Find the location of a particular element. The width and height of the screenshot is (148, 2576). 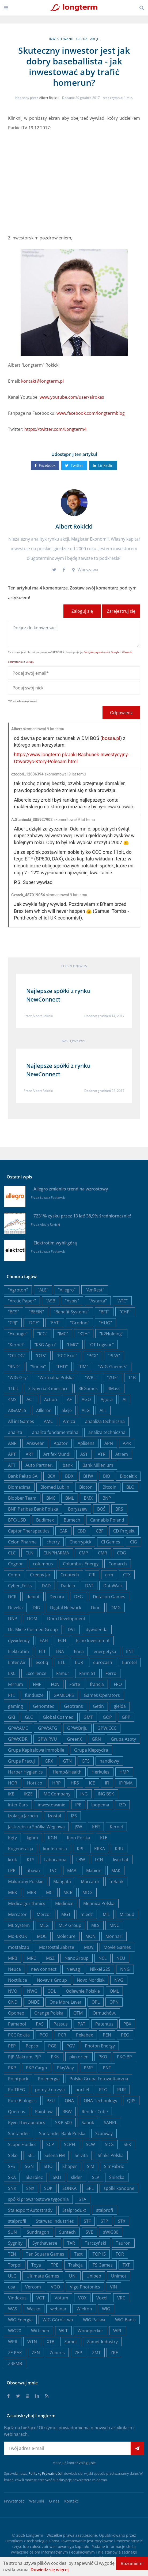

Allegro zmieniło trend na wzrostowy is located at coordinates (70, 1189).